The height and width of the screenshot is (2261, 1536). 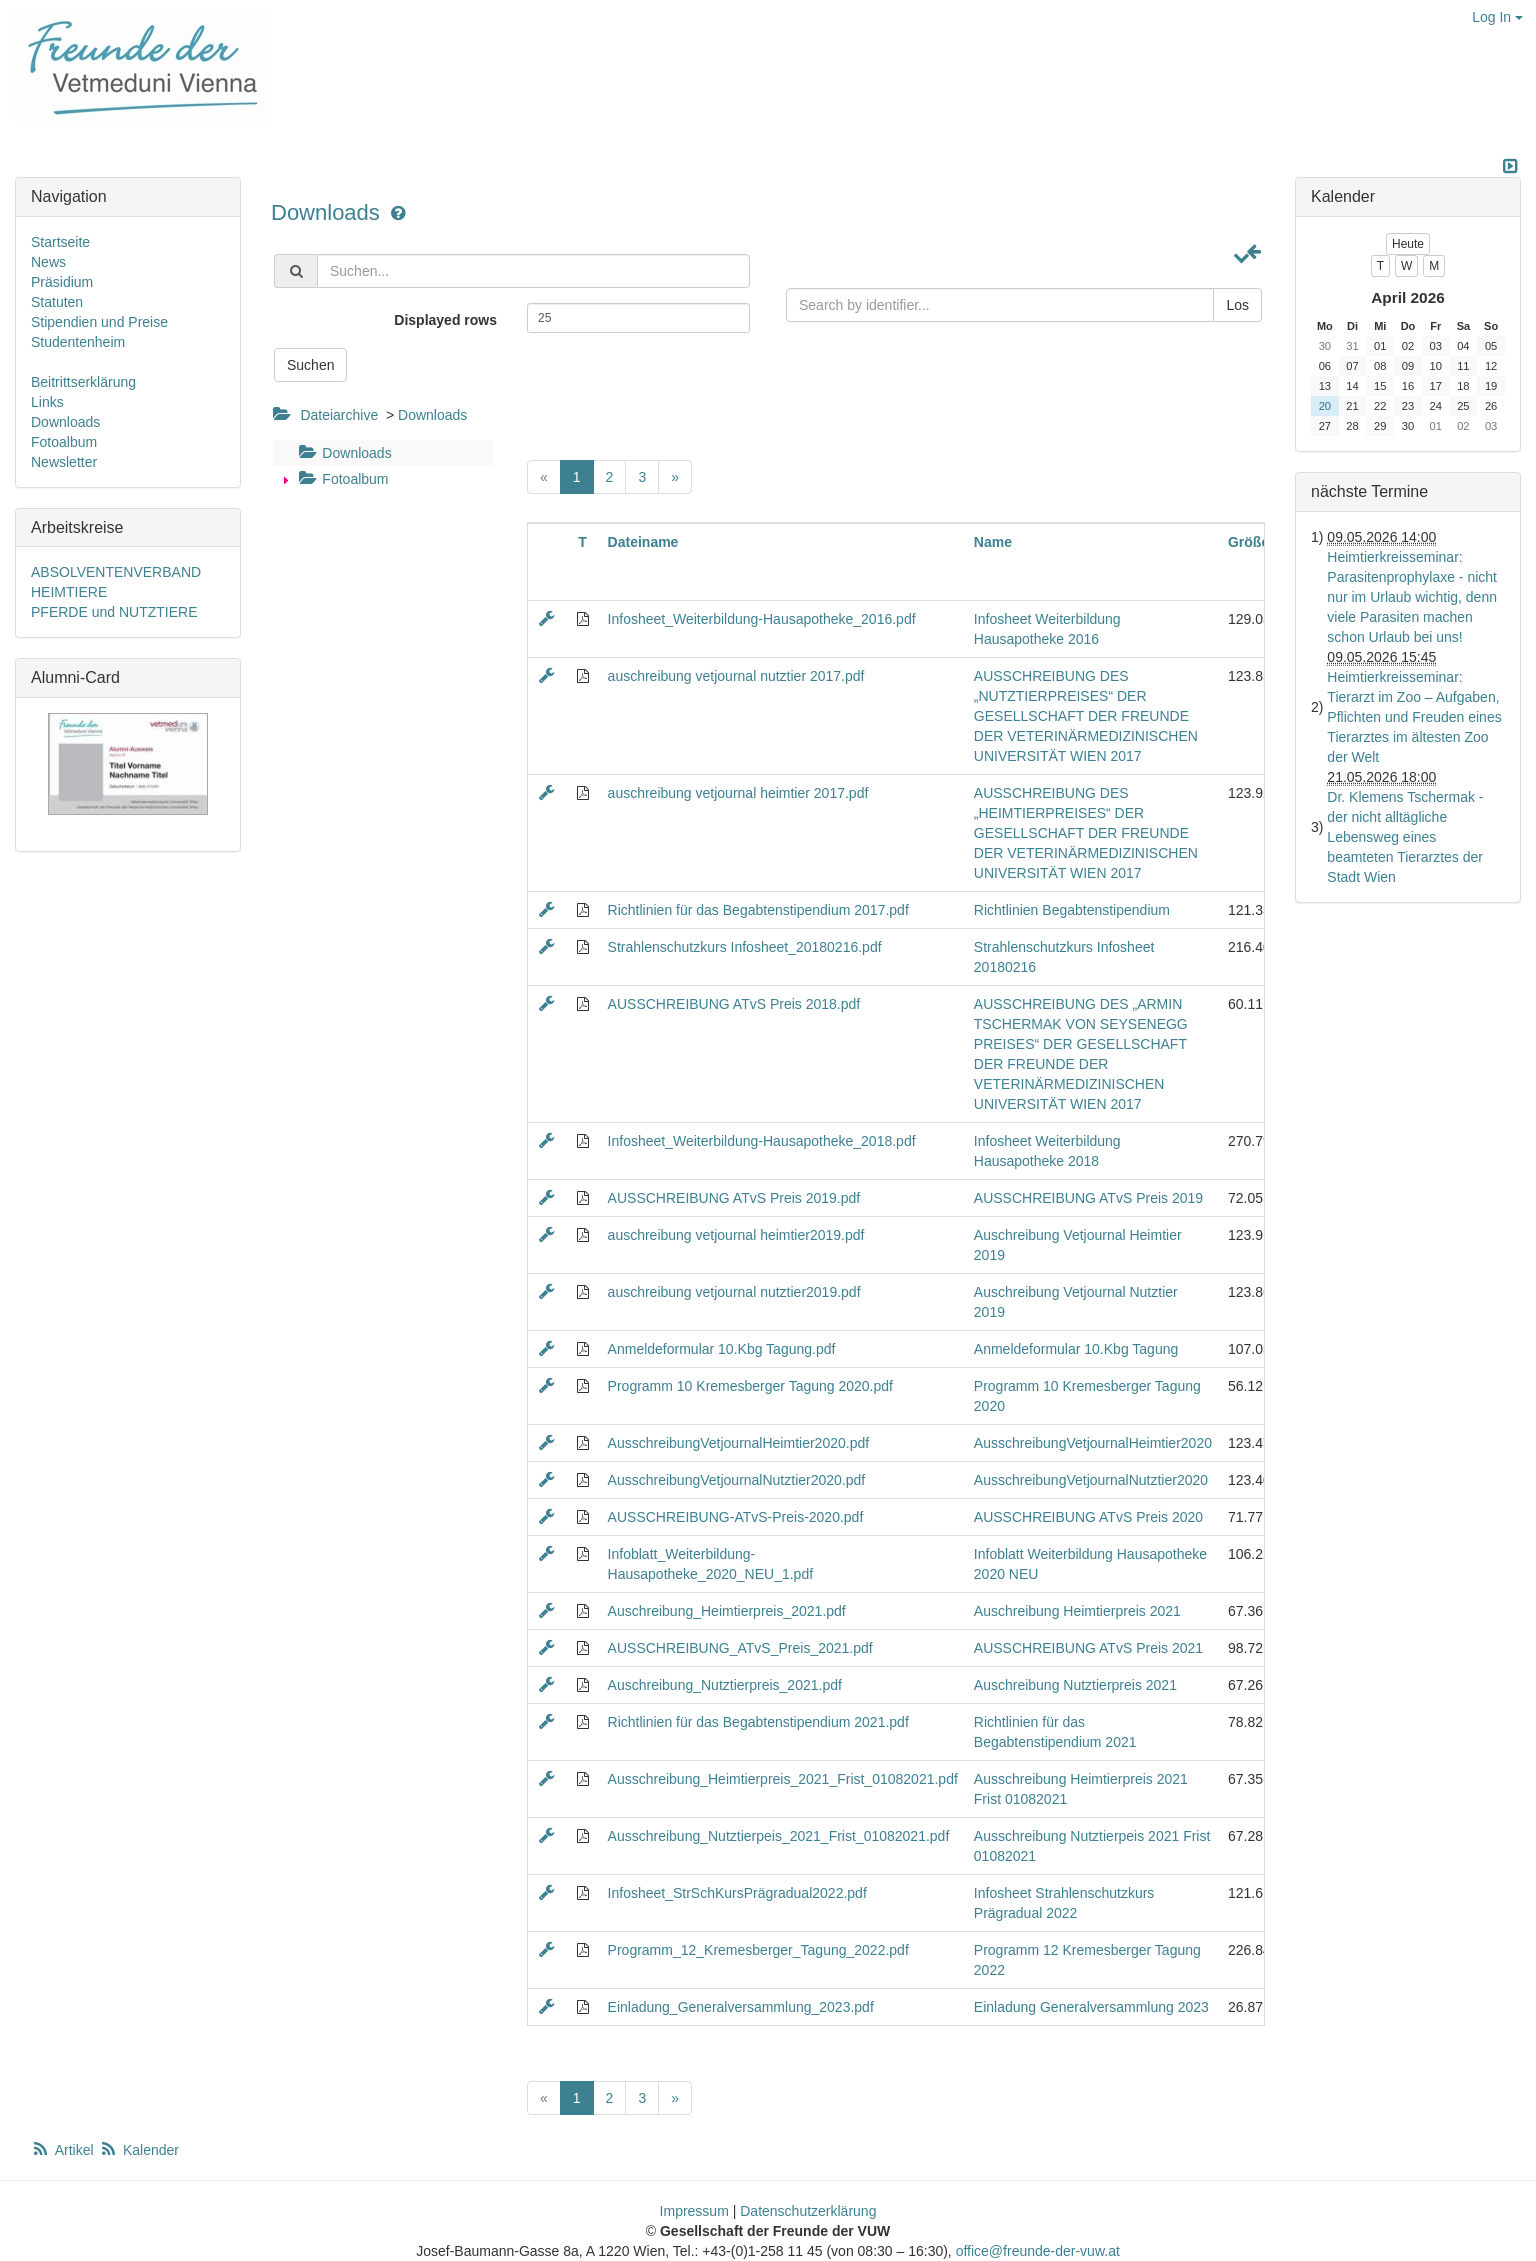 I want to click on Richtlinien für das Begabtenstipendium 2021.pdf, so click(x=758, y=1722).